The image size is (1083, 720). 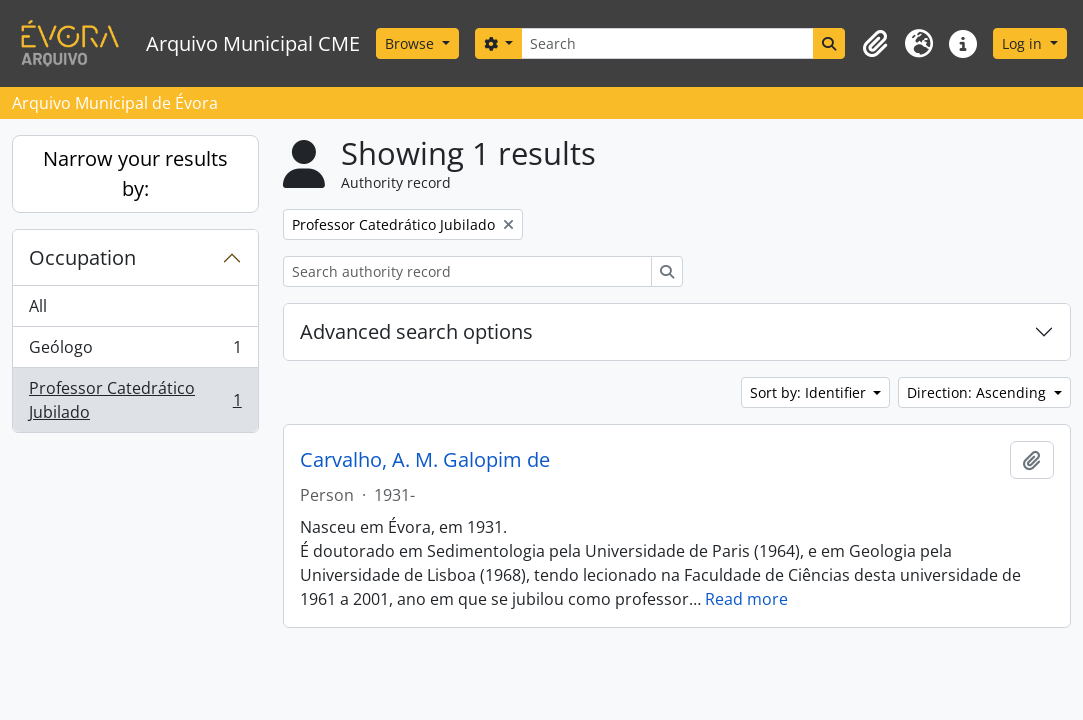 I want to click on Carvalho, A. M. Galopim de, so click(x=425, y=460).